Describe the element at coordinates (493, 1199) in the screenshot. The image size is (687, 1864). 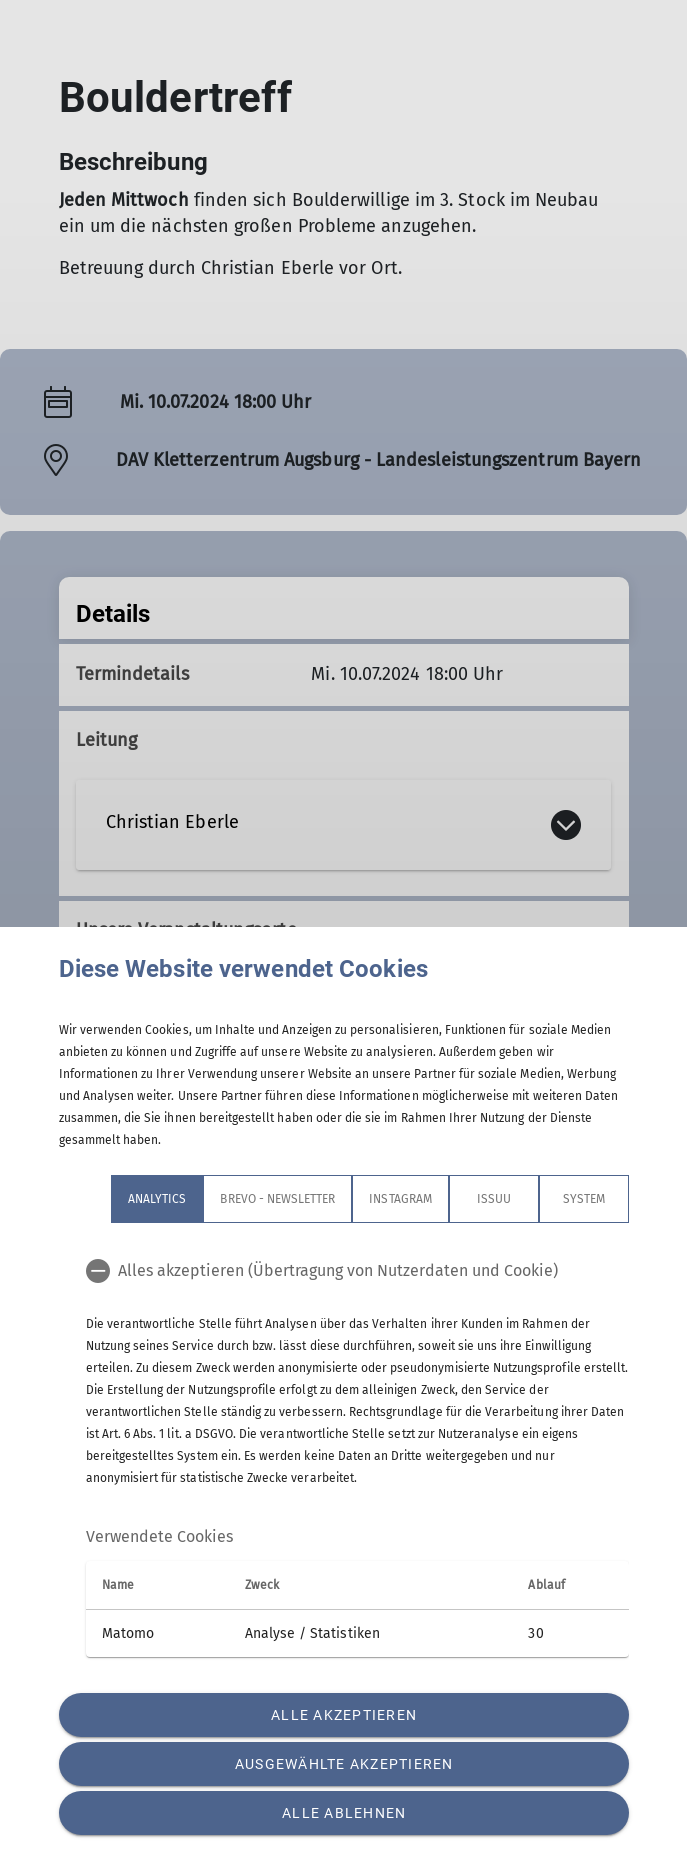
I see `Issuu [tab]` at that location.